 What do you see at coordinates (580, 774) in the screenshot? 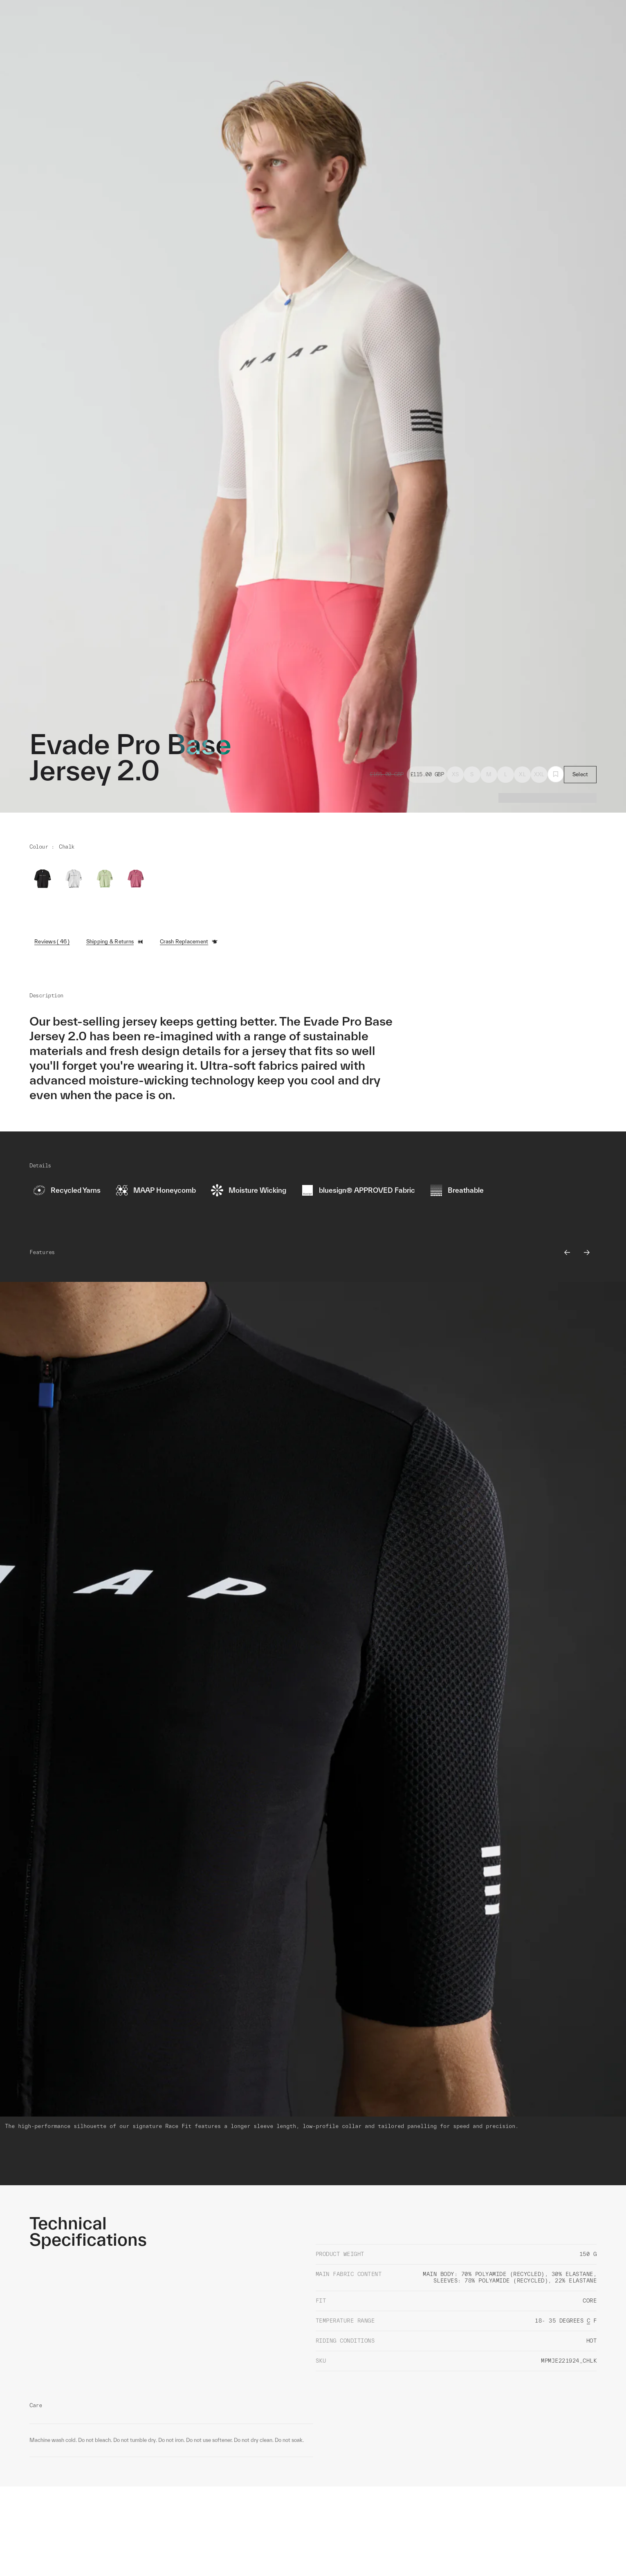
I see `Select` at bounding box center [580, 774].